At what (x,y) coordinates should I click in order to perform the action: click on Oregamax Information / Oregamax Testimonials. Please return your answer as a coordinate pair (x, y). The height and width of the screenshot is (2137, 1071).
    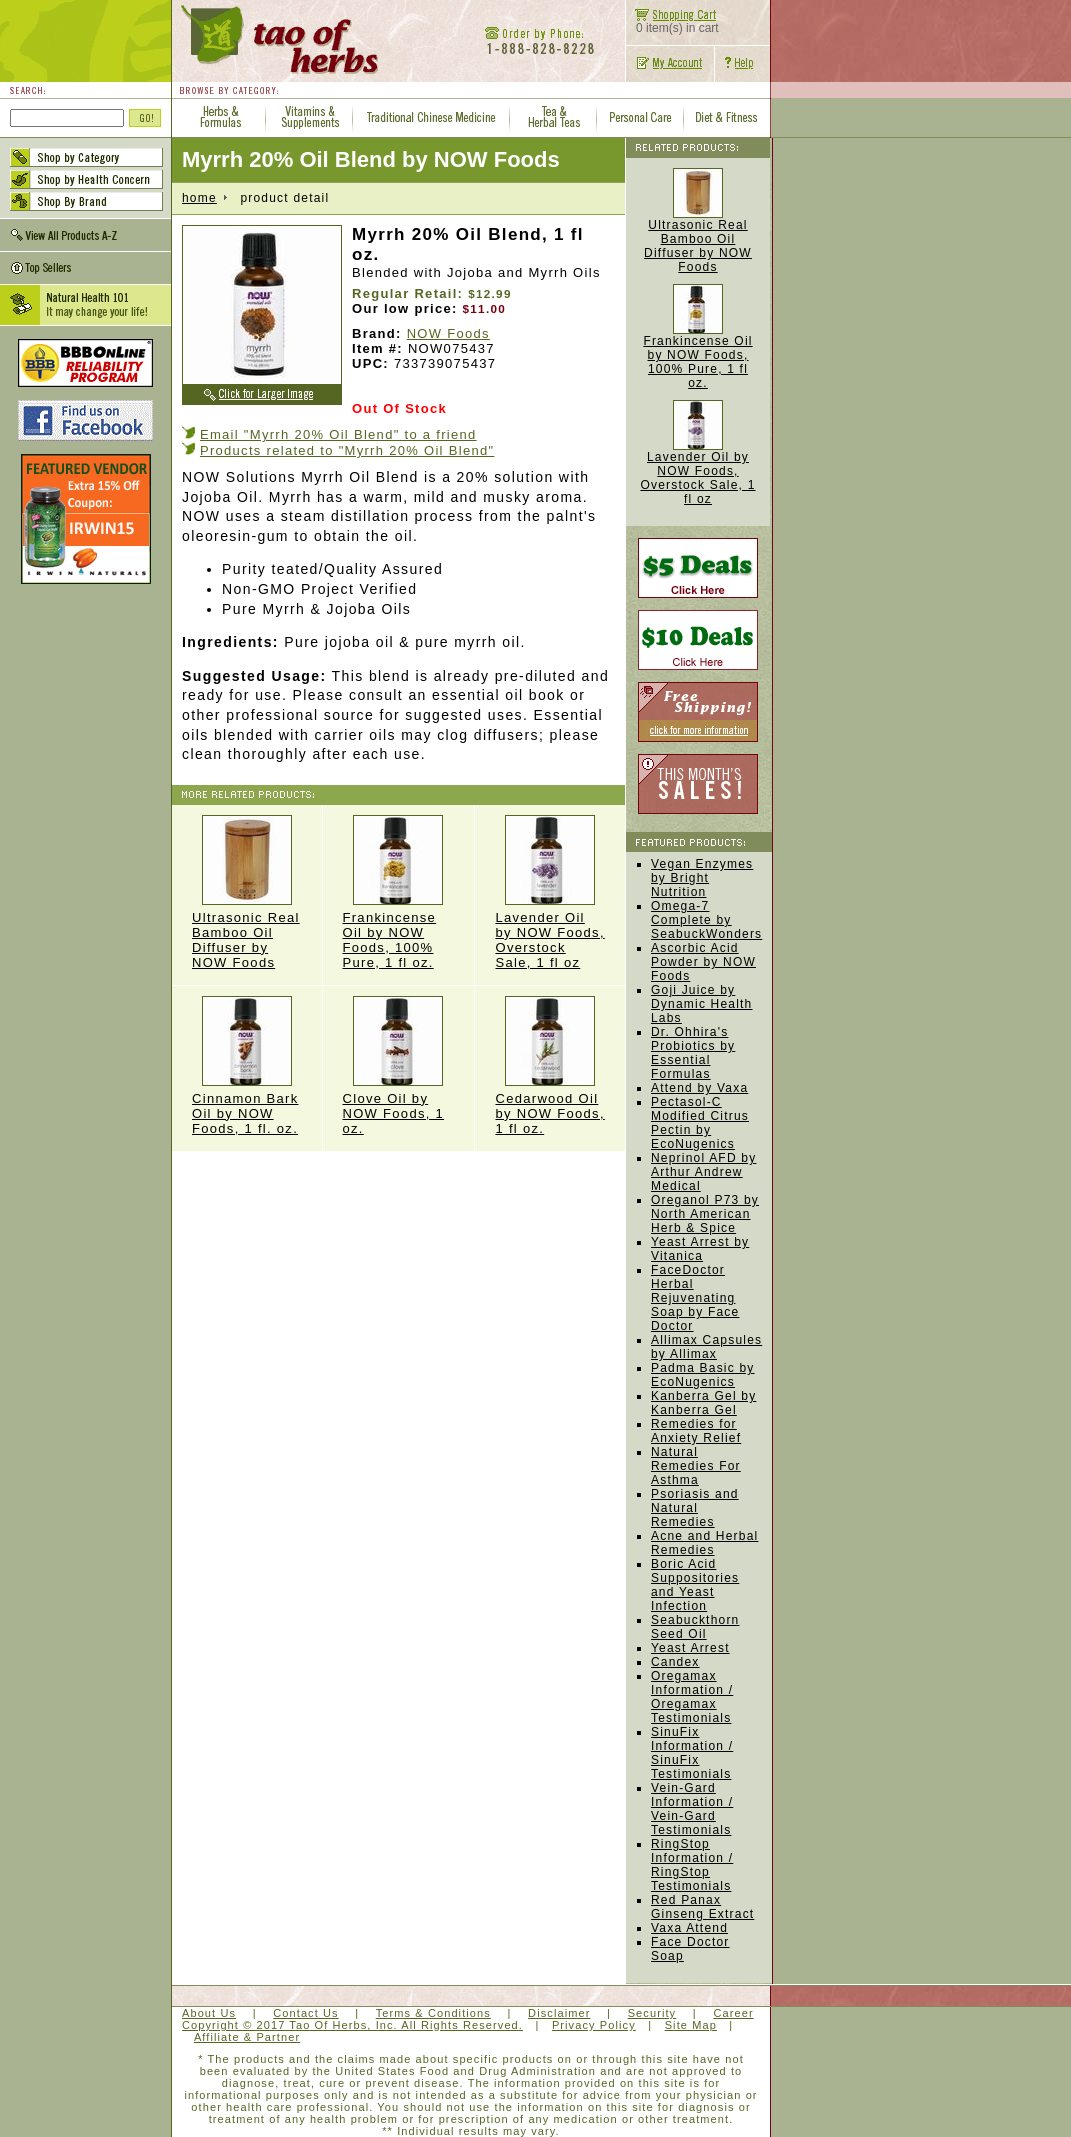
    Looking at the image, I should click on (692, 1697).